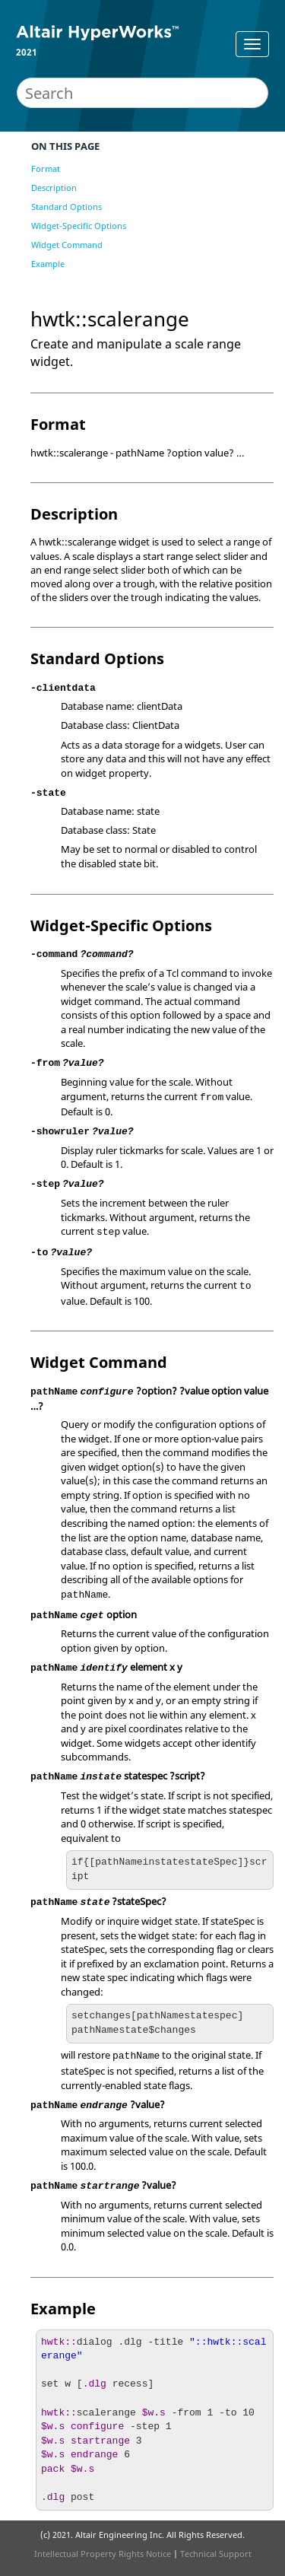 The width and height of the screenshot is (285, 2576). Describe the element at coordinates (67, 244) in the screenshot. I see `Widget Command` at that location.